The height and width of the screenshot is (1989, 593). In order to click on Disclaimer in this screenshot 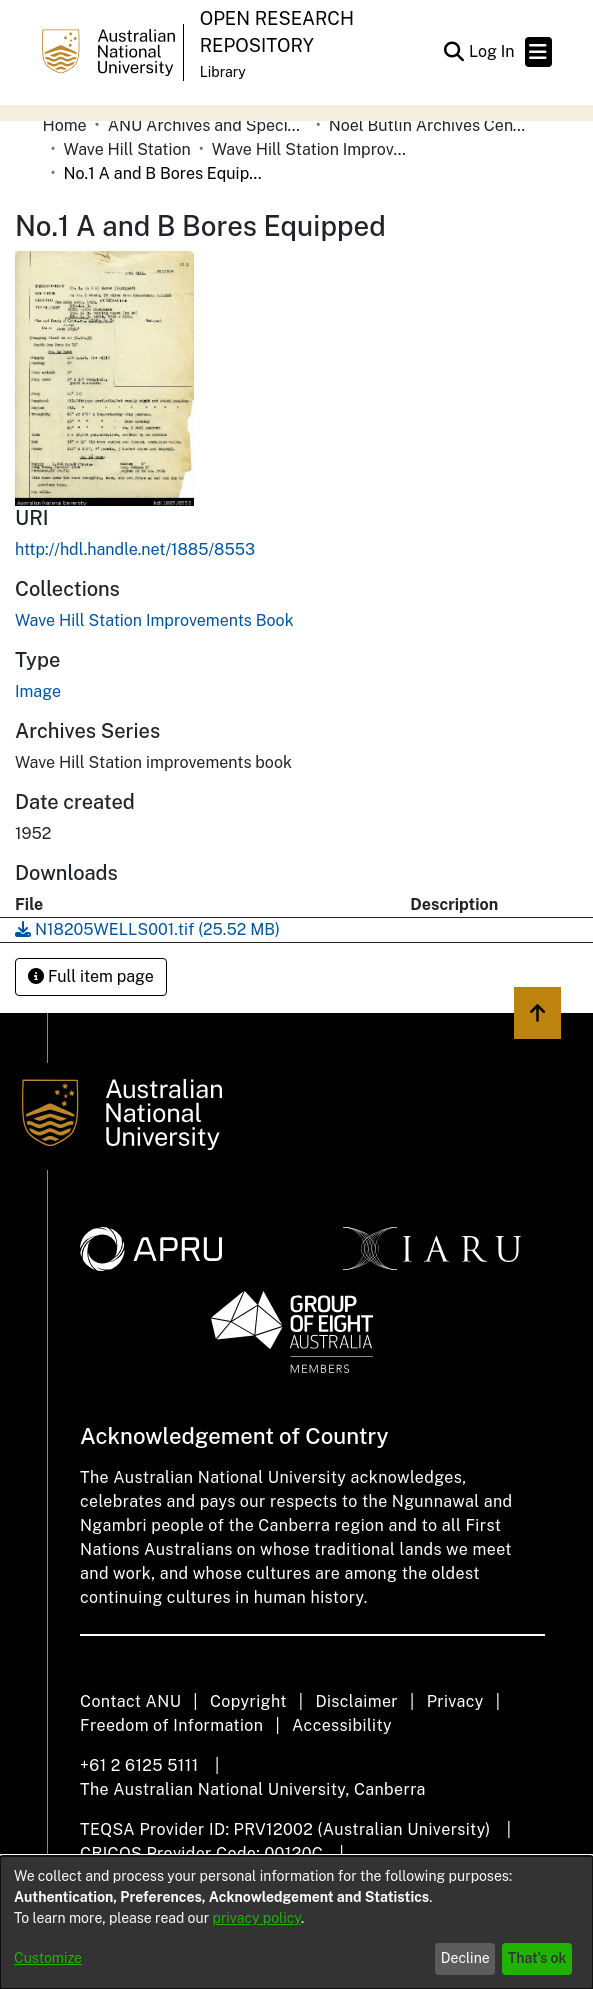, I will do `click(356, 1701)`.